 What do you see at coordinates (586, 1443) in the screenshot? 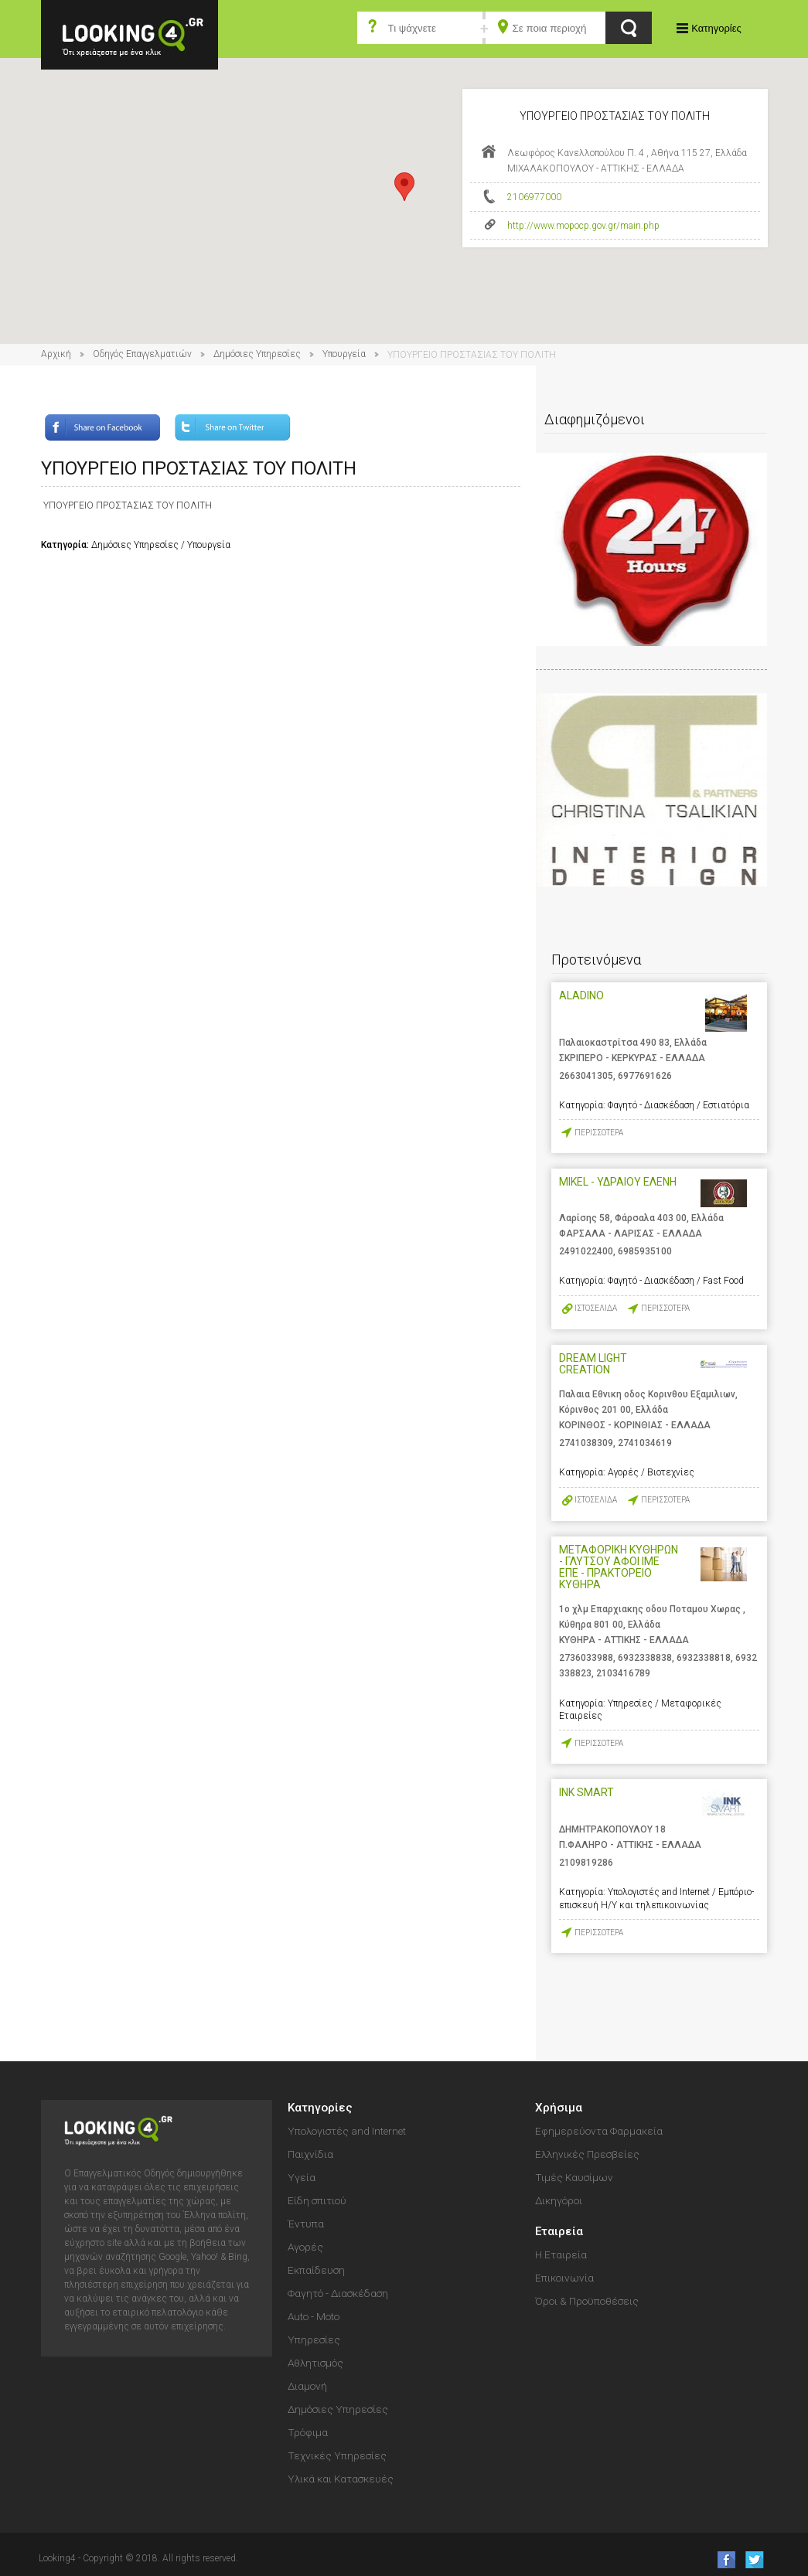
I see `2741038309` at bounding box center [586, 1443].